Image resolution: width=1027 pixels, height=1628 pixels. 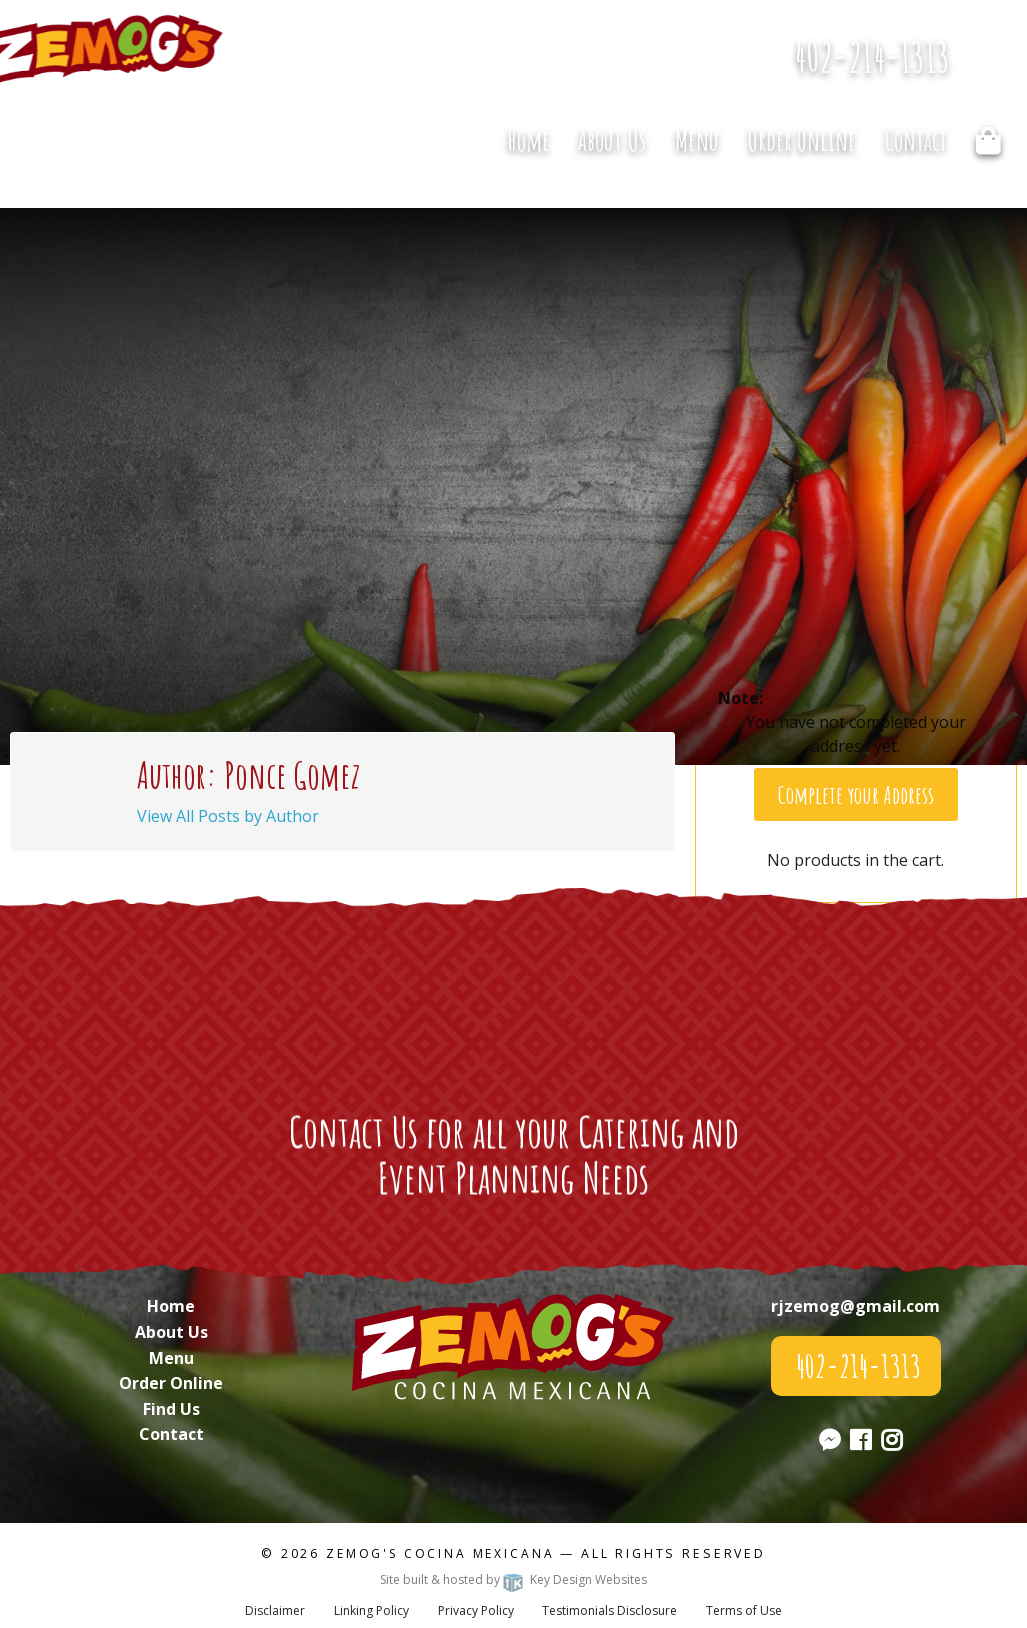 I want to click on Complete your Address, so click(x=856, y=795).